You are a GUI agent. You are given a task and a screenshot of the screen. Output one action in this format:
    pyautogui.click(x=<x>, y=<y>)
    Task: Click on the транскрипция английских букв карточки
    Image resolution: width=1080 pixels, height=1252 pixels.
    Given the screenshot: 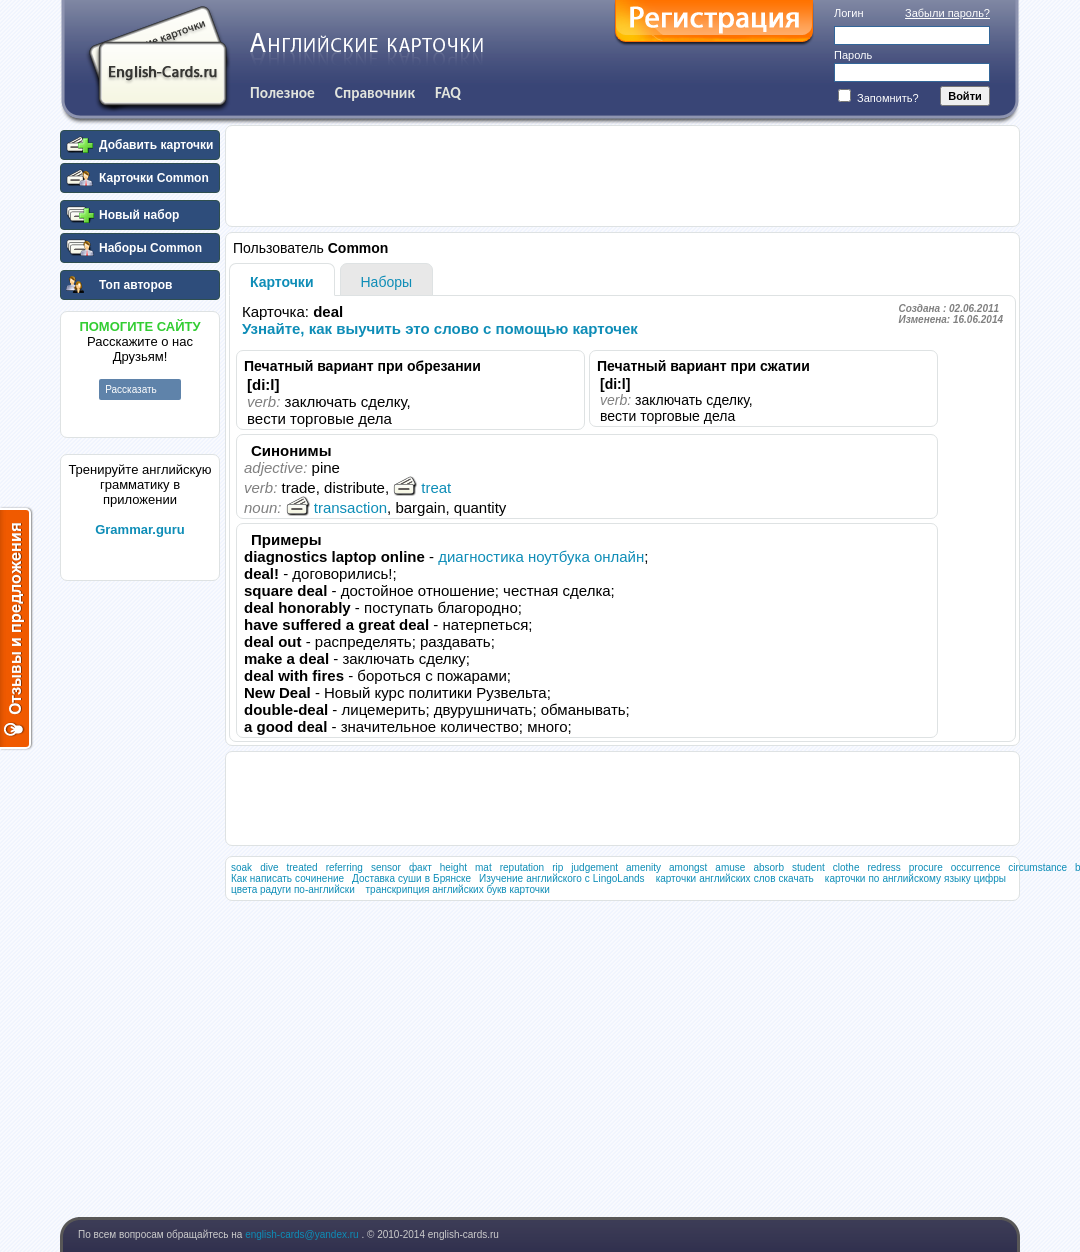 What is the action you would take?
    pyautogui.click(x=458, y=889)
    